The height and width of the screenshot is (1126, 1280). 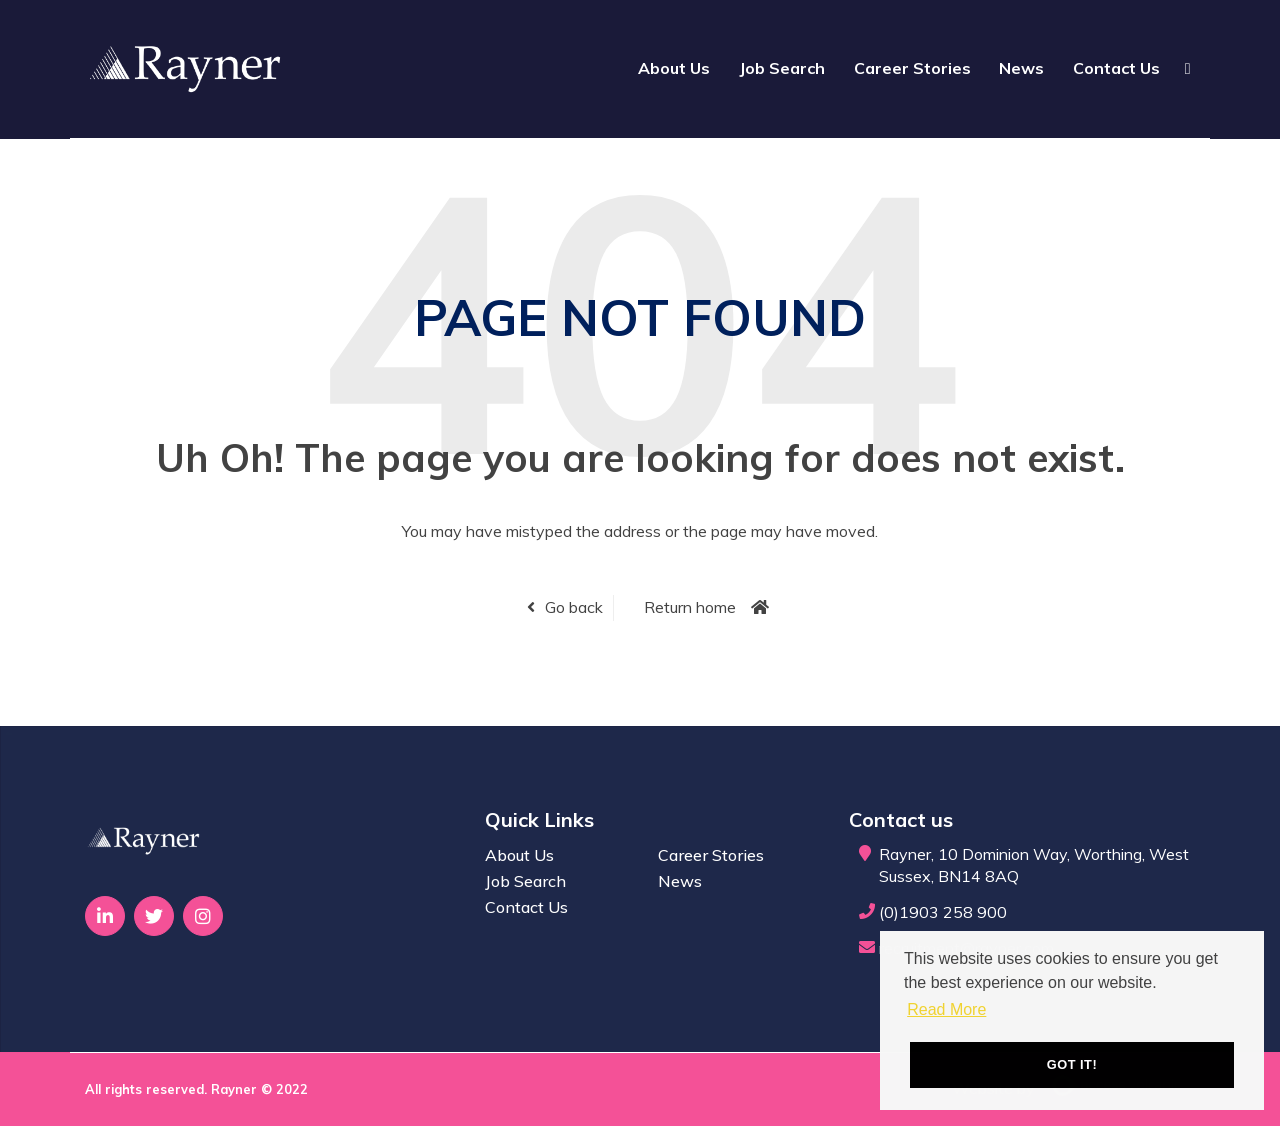 I want to click on [Visit Our Instagram page], so click(x=203, y=916).